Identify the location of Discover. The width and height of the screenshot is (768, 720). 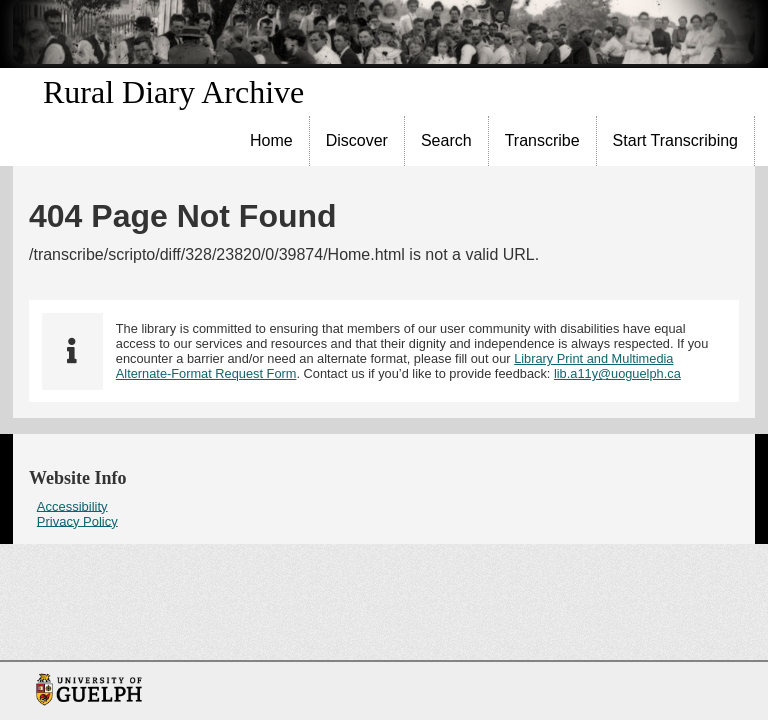
(357, 140).